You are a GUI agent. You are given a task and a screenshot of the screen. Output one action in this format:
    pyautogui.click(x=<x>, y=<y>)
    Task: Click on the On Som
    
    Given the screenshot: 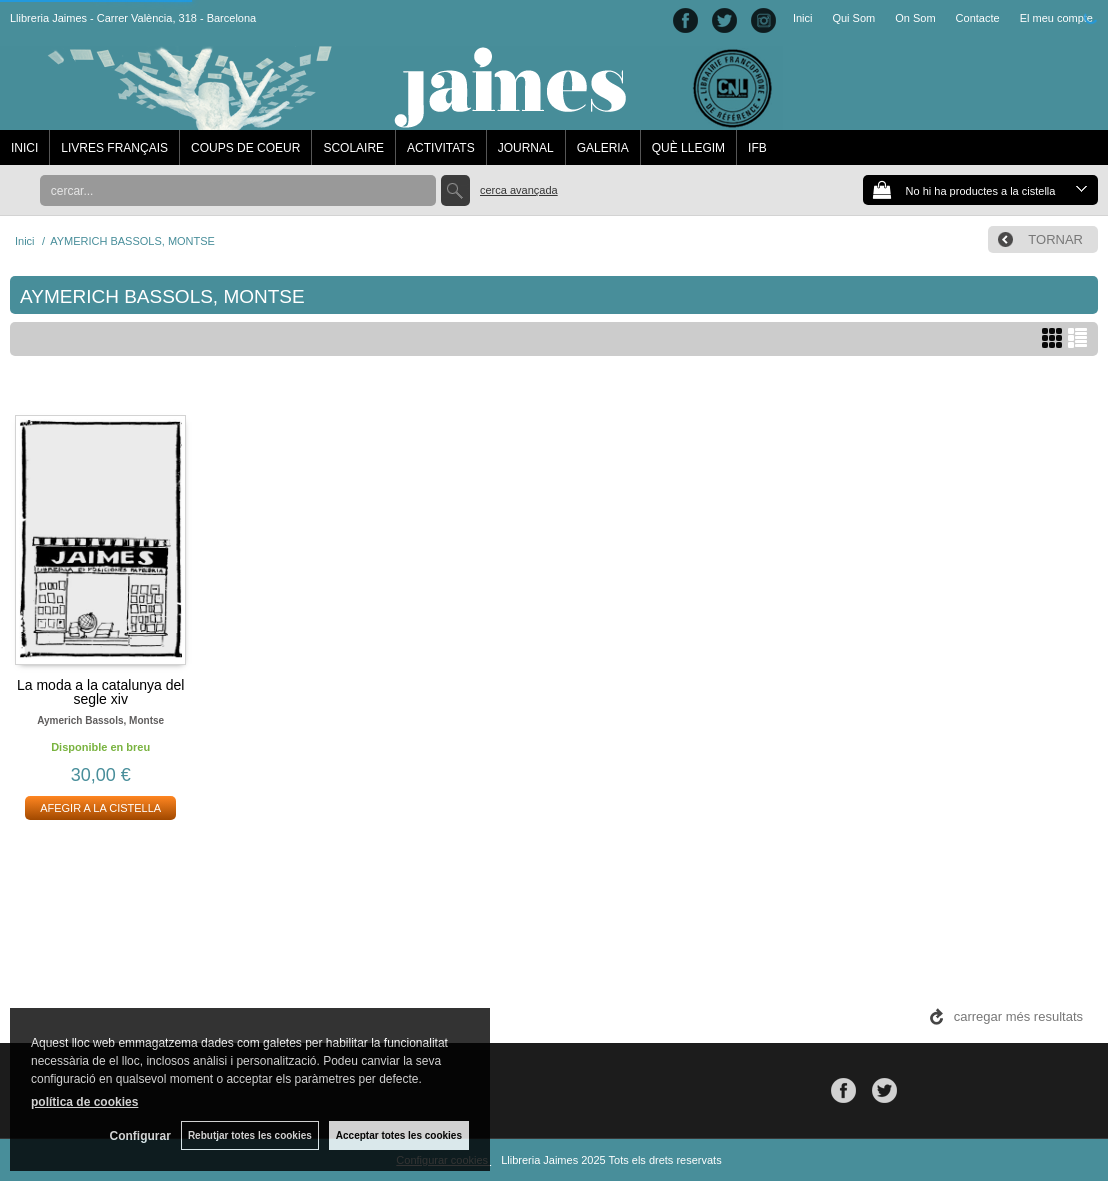 What is the action you would take?
    pyautogui.click(x=915, y=18)
    